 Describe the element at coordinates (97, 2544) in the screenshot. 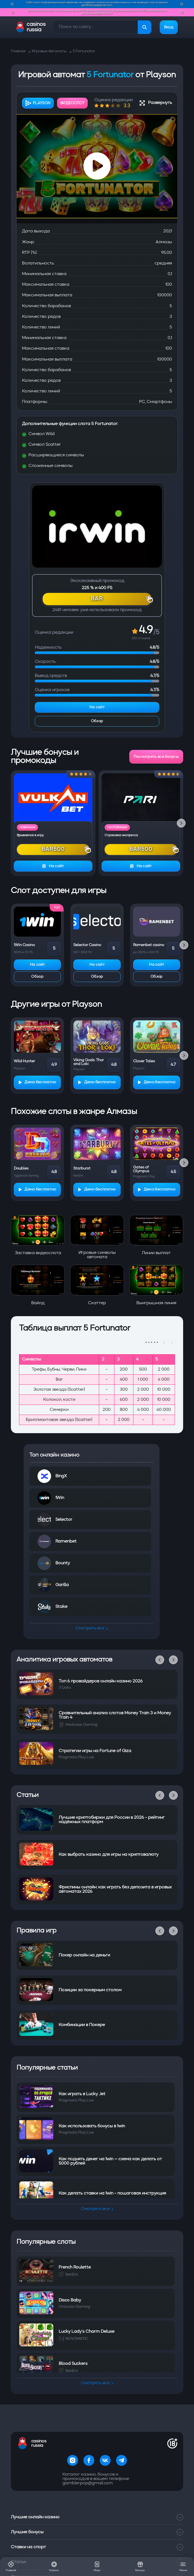

I see `Статьи` at that location.